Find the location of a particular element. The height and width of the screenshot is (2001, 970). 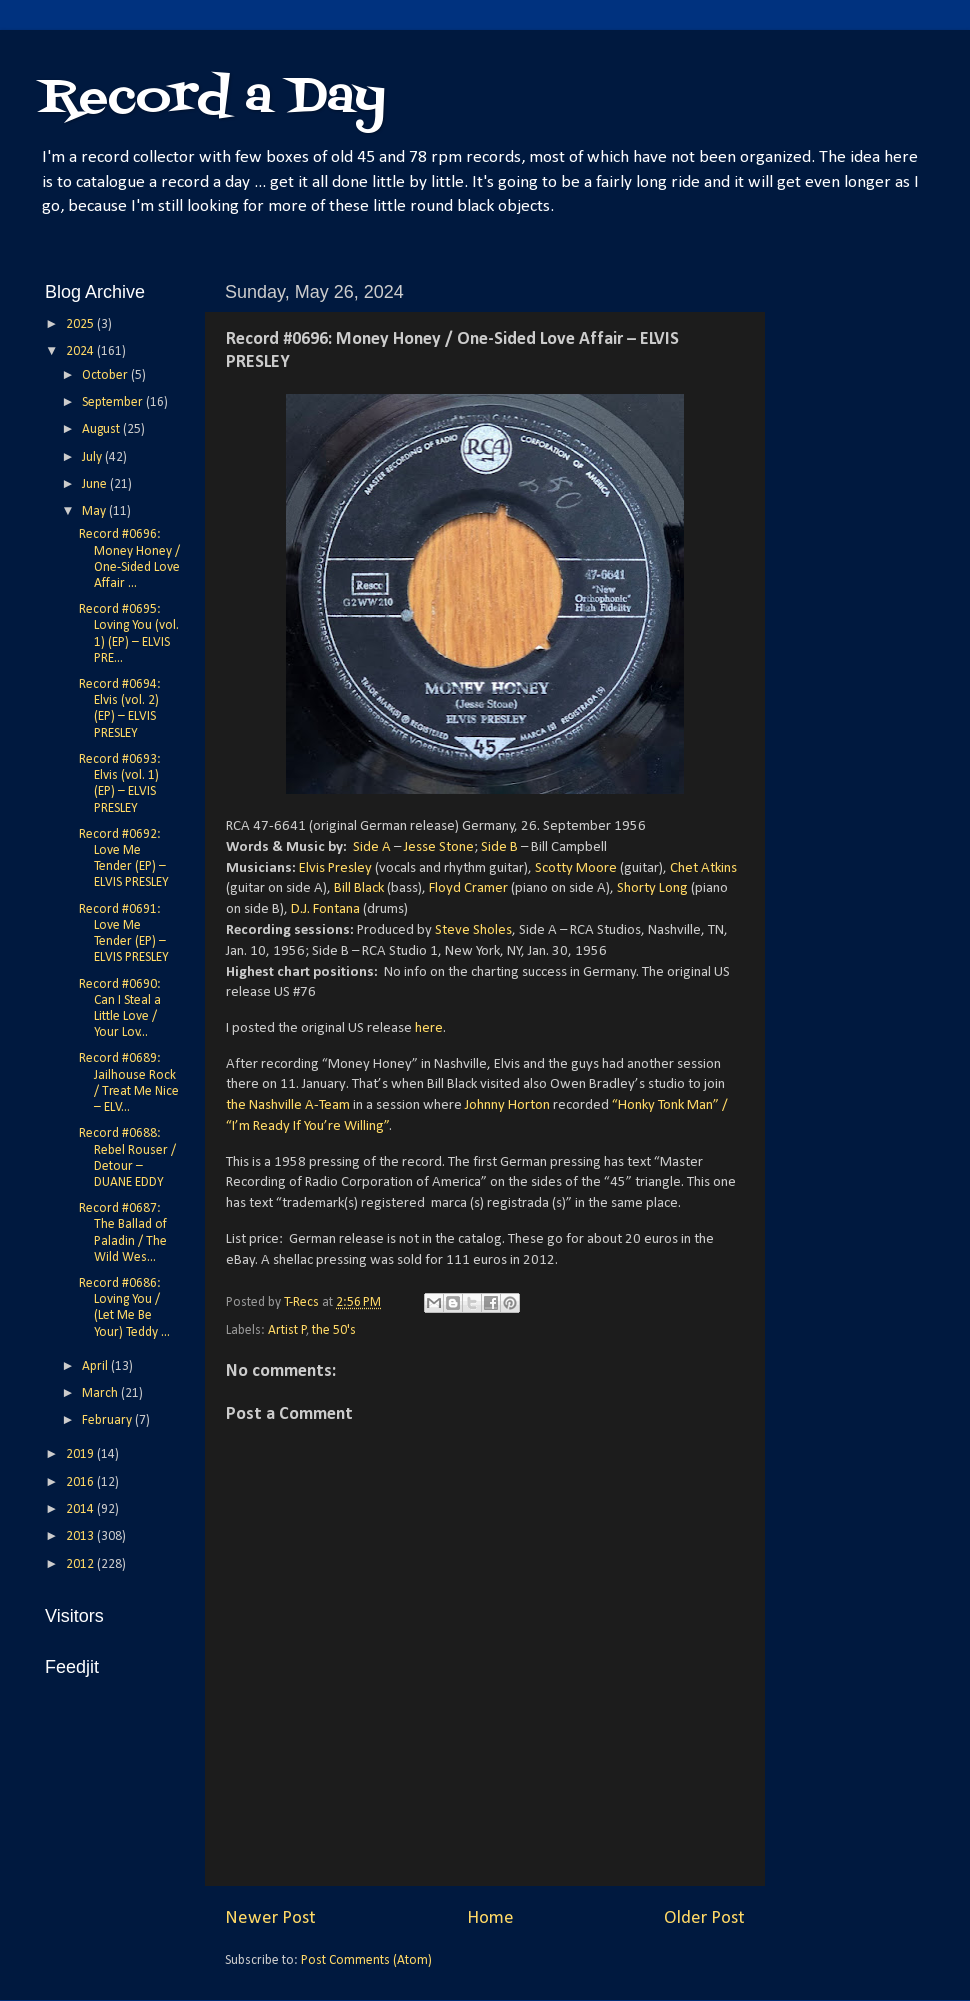

February is located at coordinates (108, 1420).